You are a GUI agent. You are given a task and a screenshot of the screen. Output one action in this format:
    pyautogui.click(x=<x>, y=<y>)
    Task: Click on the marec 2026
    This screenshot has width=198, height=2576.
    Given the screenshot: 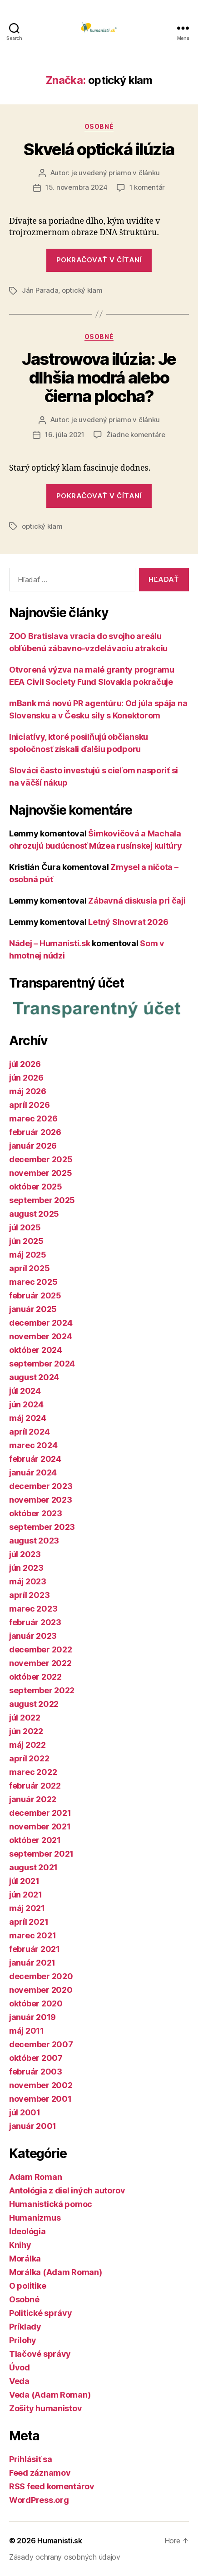 What is the action you would take?
    pyautogui.click(x=33, y=1118)
    